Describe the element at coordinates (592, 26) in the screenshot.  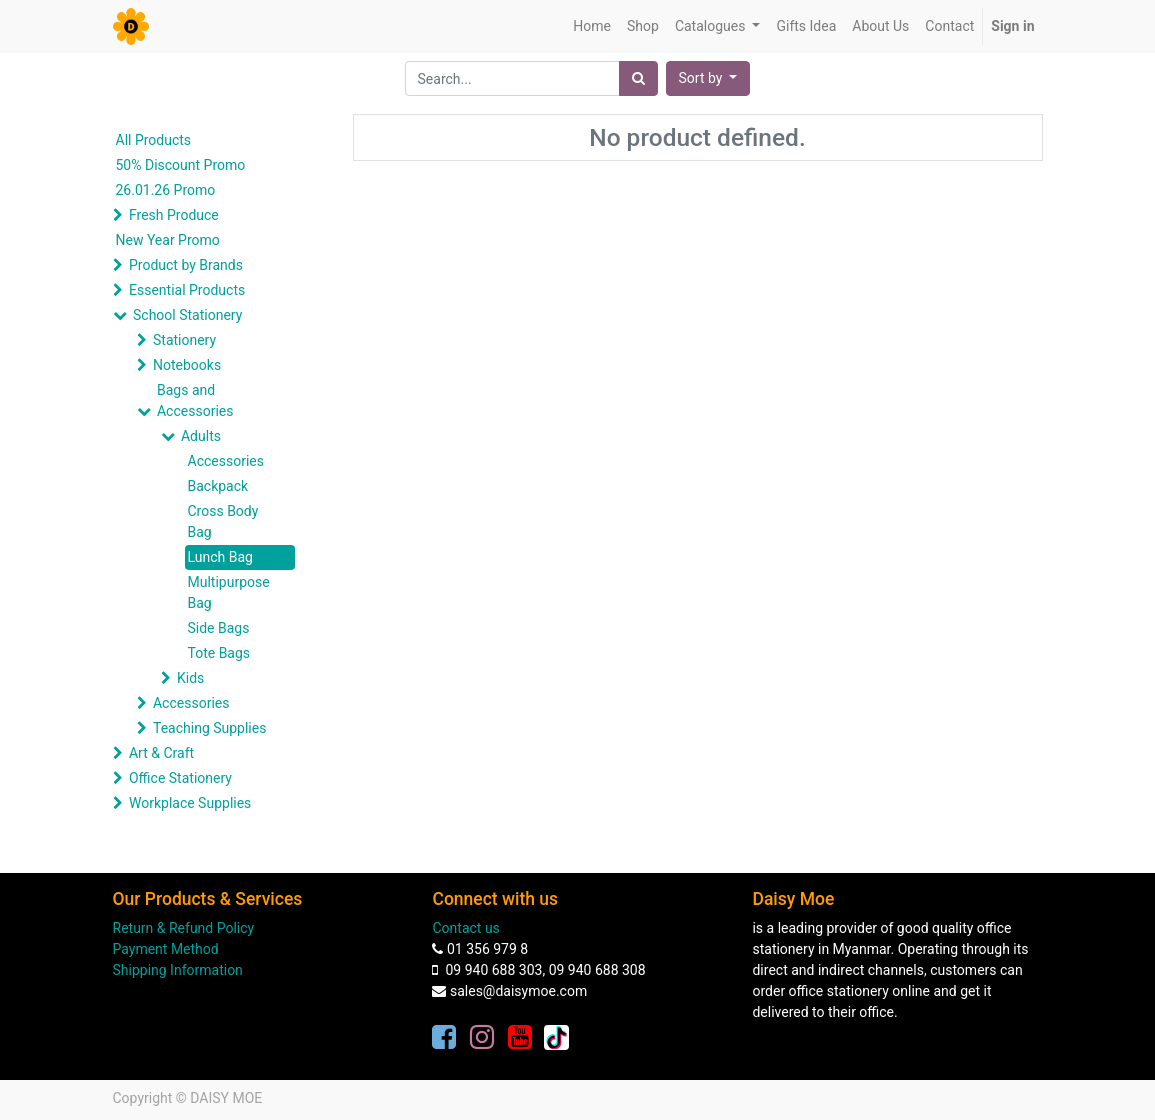
I see `[menuitem]` at that location.